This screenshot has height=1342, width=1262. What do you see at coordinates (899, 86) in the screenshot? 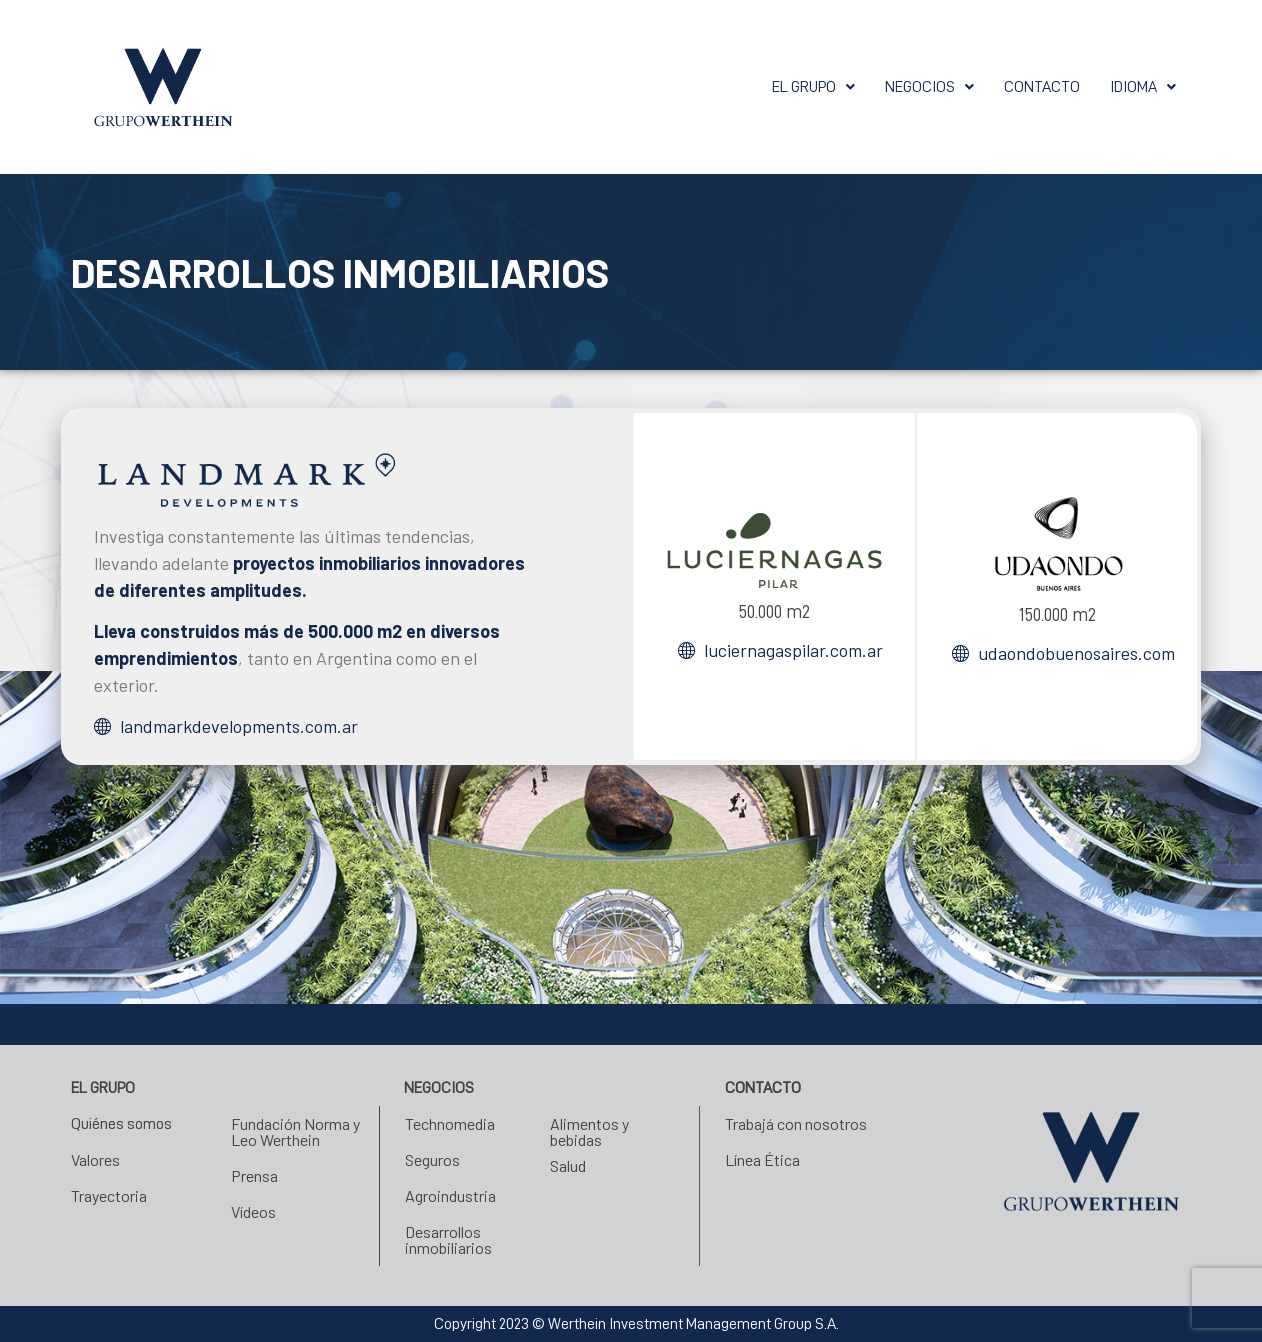
I see `Negocios` at bounding box center [899, 86].